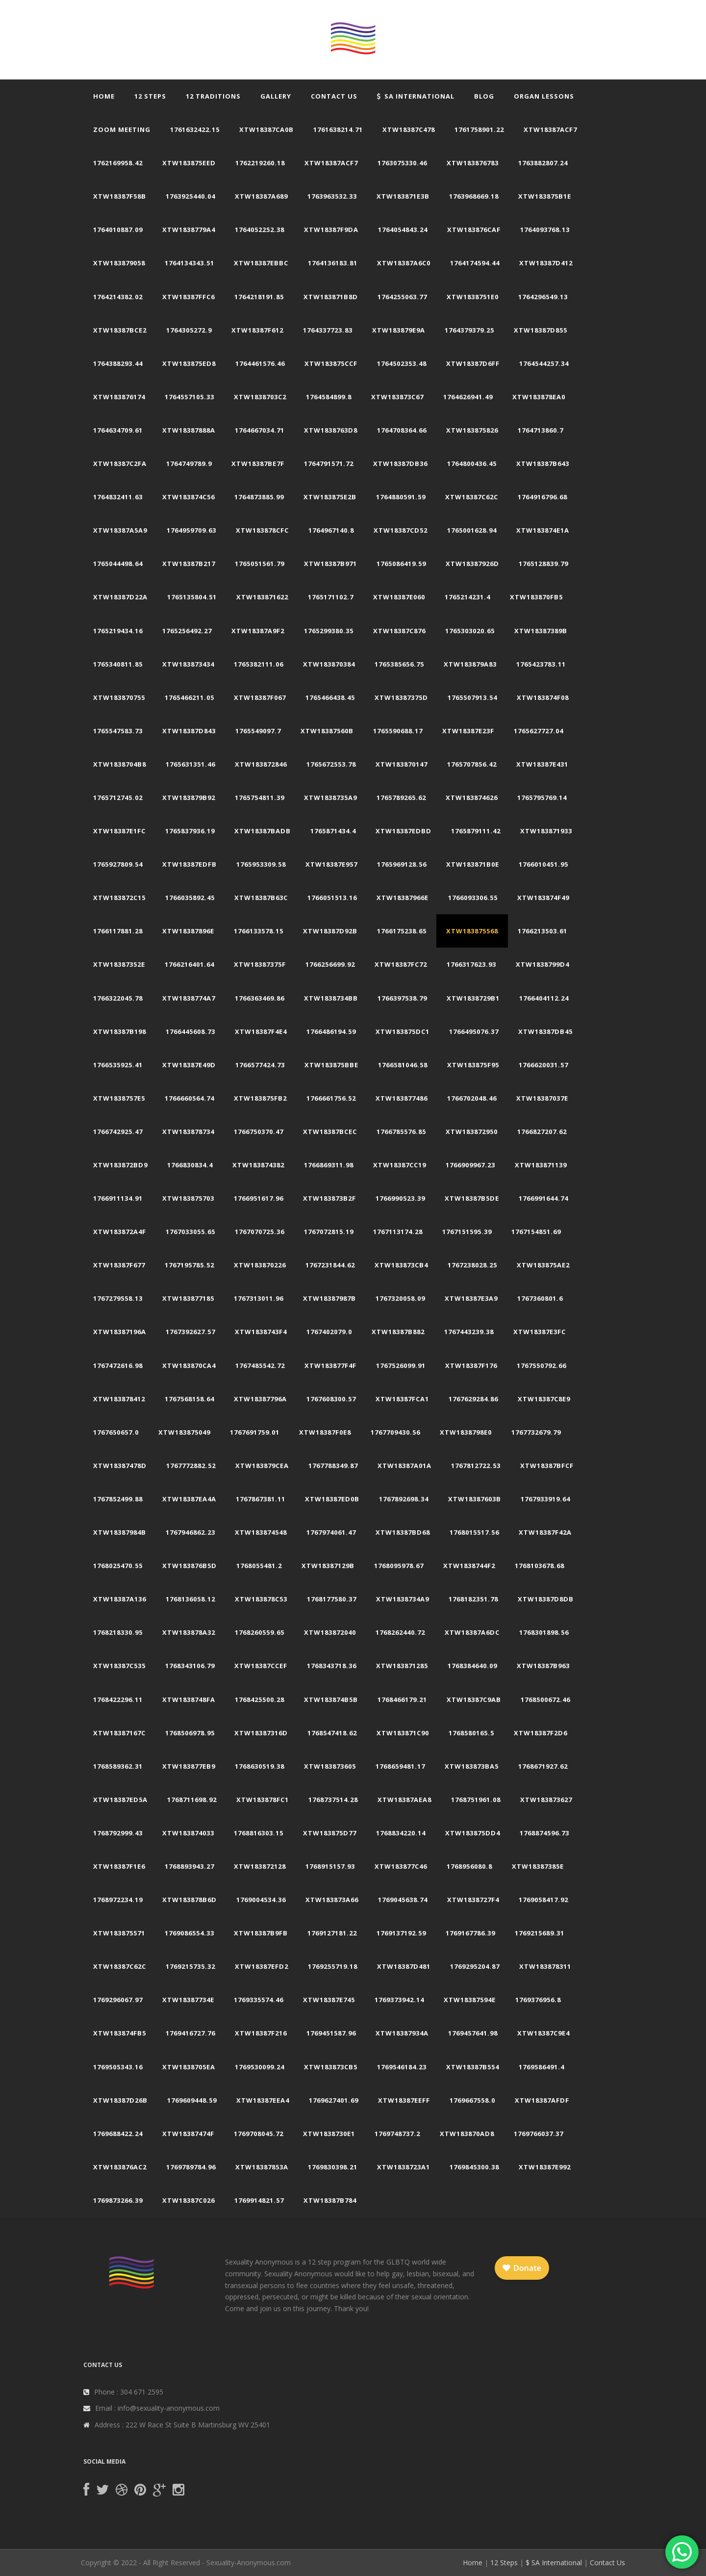 The image size is (706, 2576). I want to click on 1767392627.57, so click(190, 1331).